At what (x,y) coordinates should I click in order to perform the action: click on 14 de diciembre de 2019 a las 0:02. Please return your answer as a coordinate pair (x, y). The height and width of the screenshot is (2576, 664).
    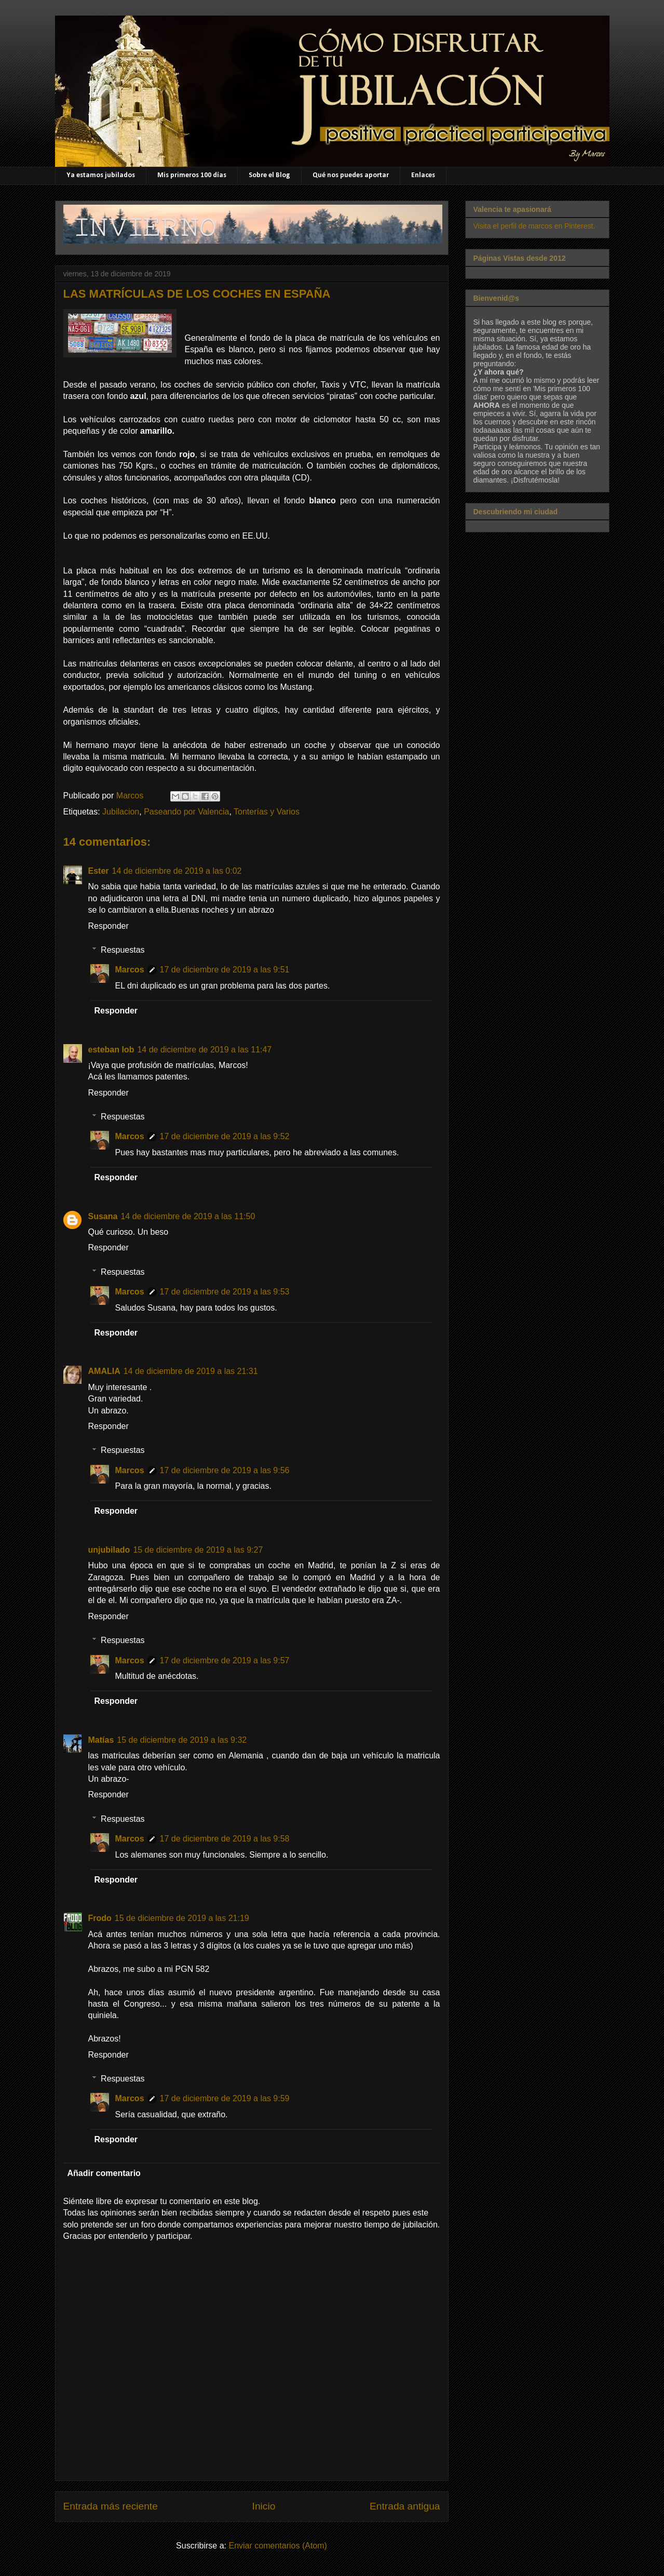
    Looking at the image, I should click on (177, 870).